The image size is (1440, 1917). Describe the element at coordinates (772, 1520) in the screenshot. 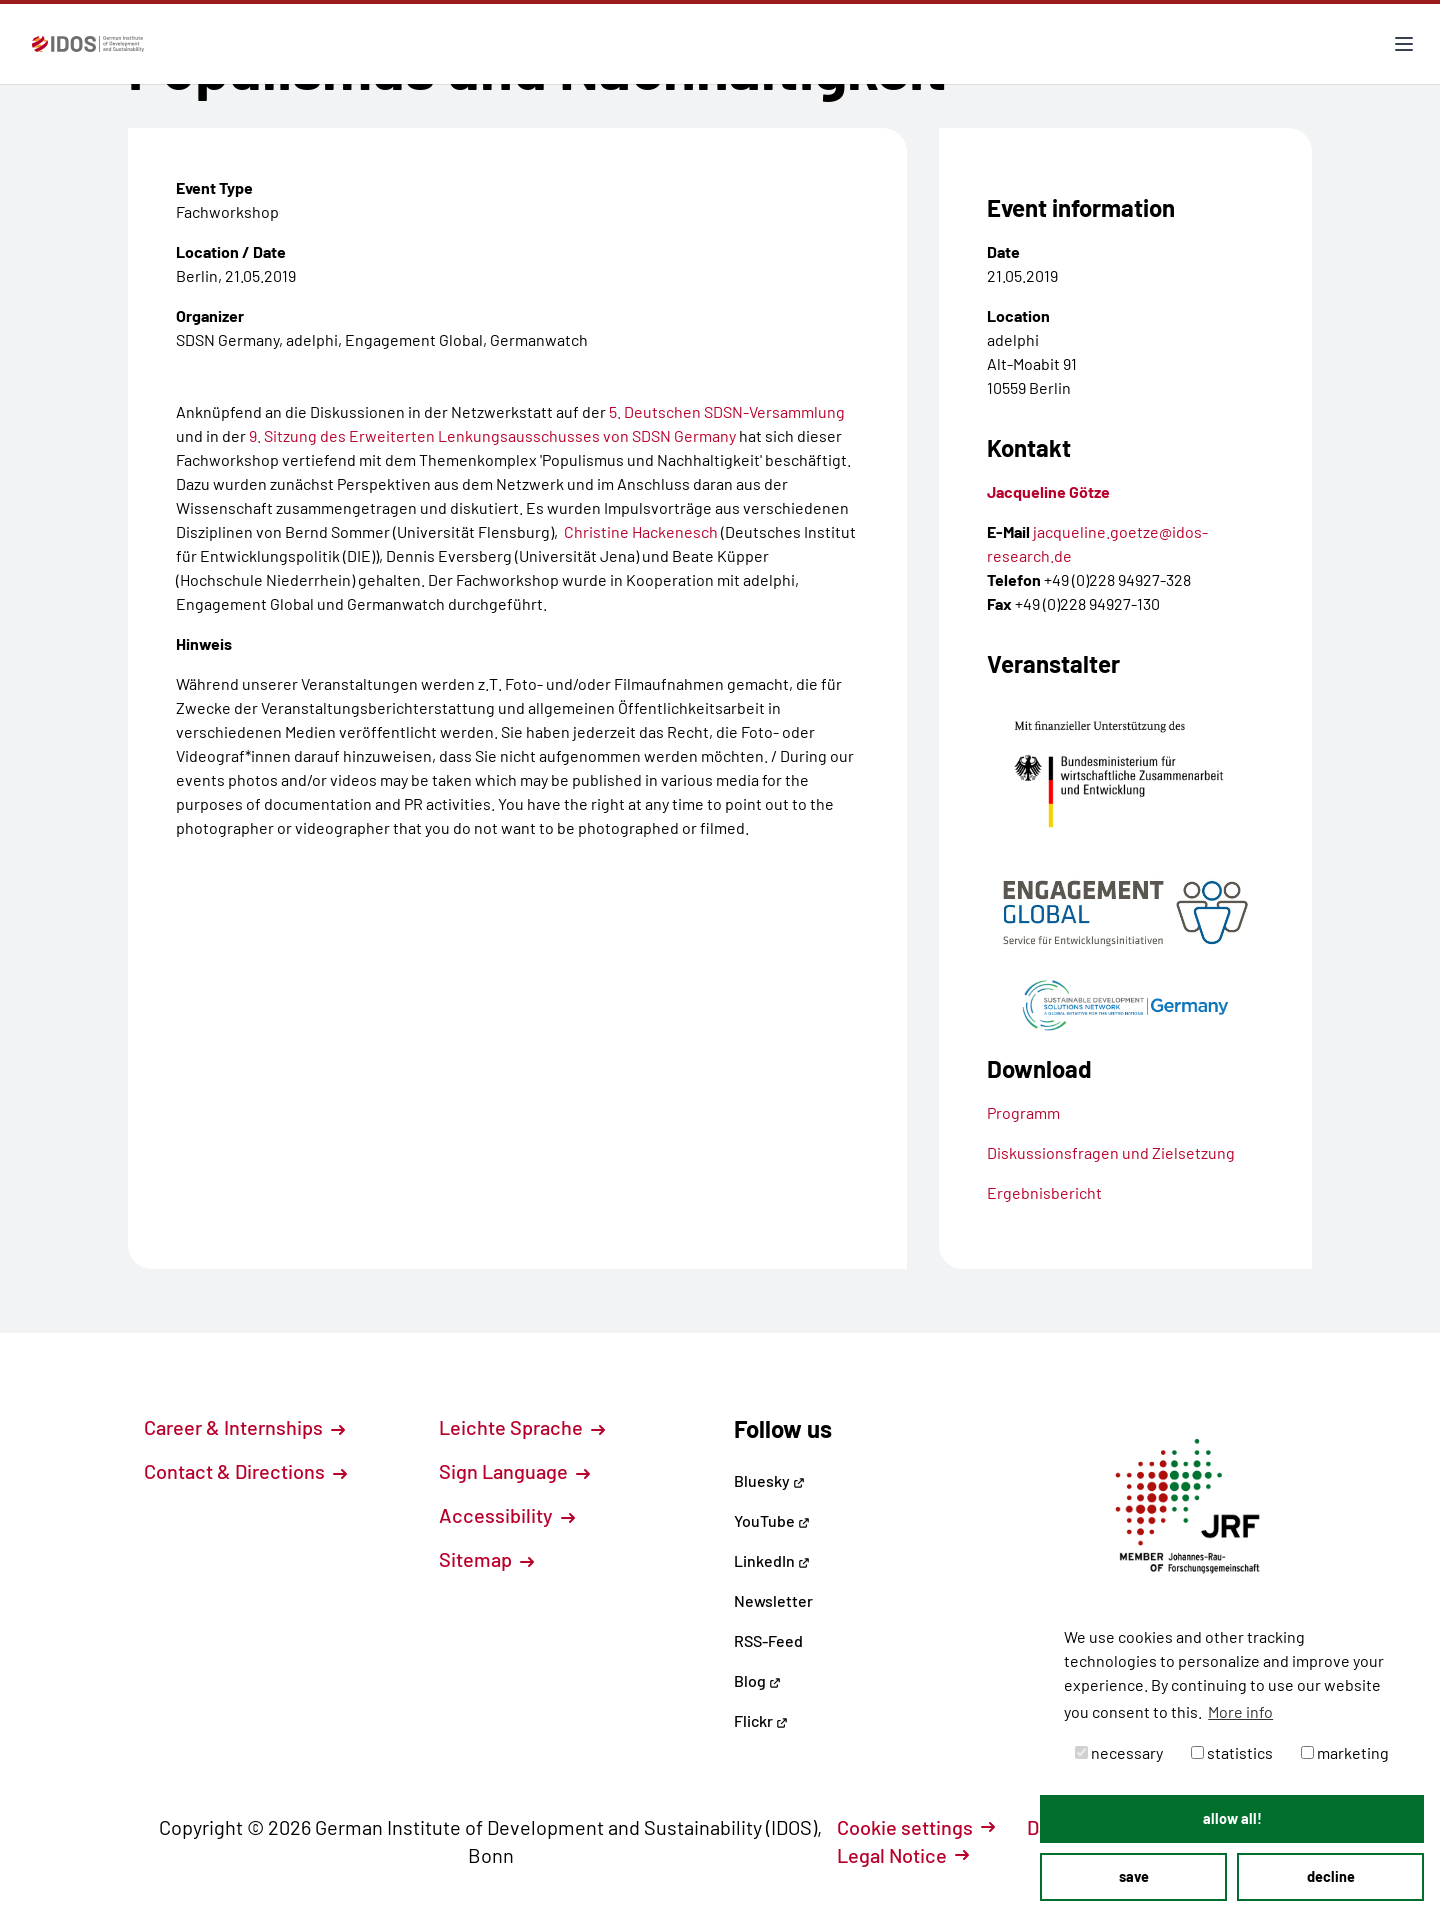

I see `YouTube` at that location.